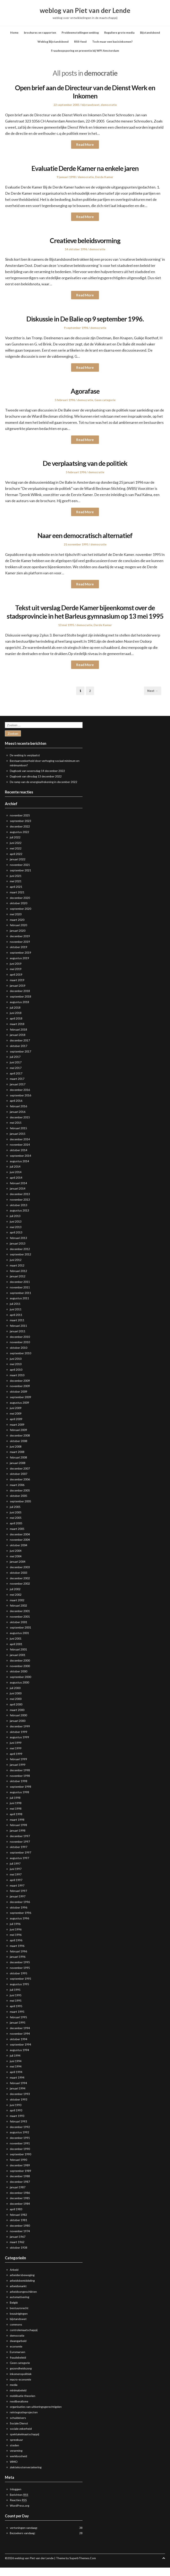 Image resolution: width=170 pixels, height=2576 pixels. What do you see at coordinates (18, 1213) in the screenshot?
I see `oktober 2013` at bounding box center [18, 1213].